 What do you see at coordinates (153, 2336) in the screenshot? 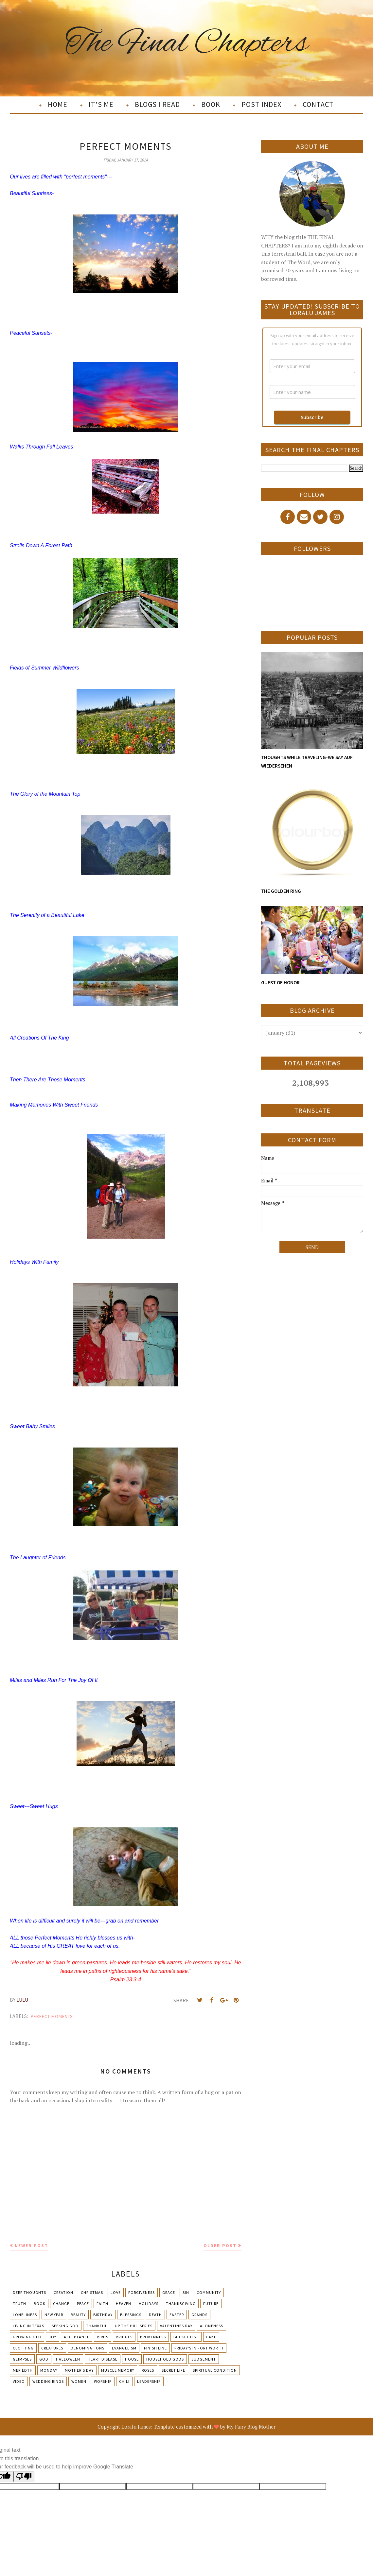
I see `Brokenness` at bounding box center [153, 2336].